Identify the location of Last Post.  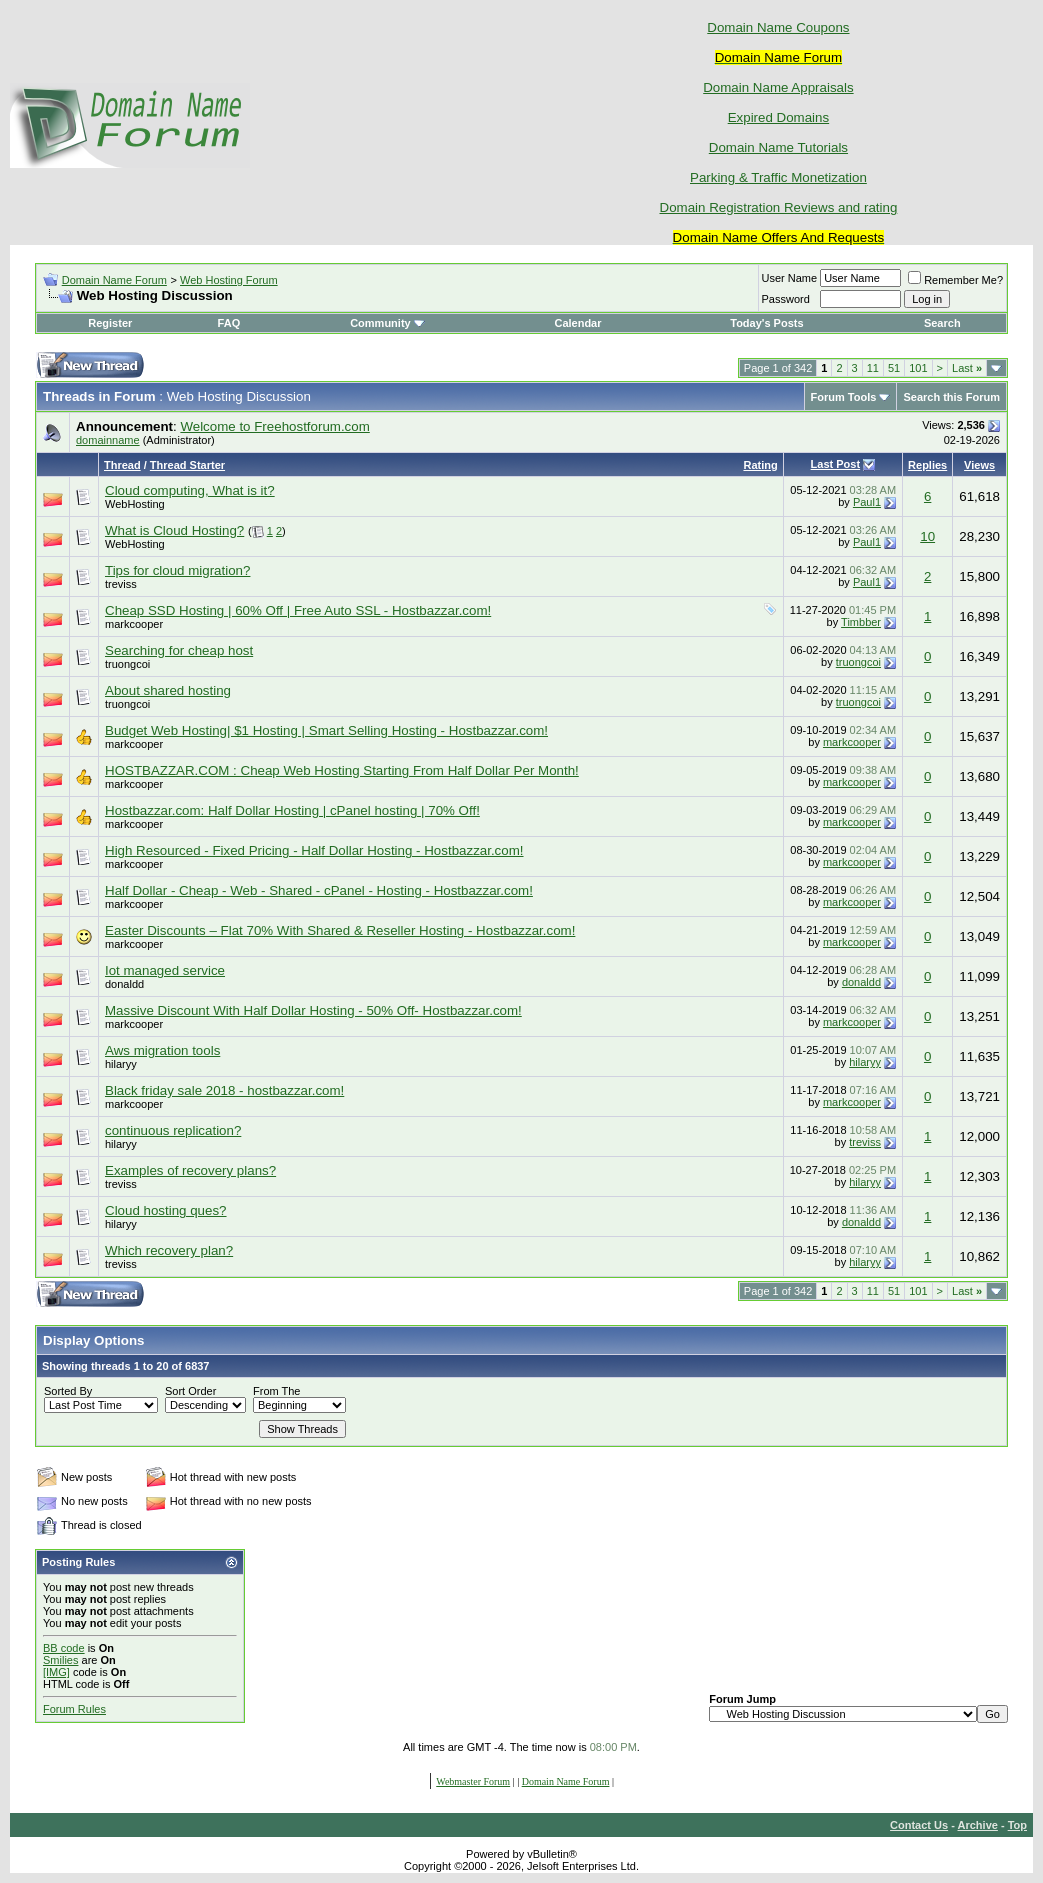
(836, 464).